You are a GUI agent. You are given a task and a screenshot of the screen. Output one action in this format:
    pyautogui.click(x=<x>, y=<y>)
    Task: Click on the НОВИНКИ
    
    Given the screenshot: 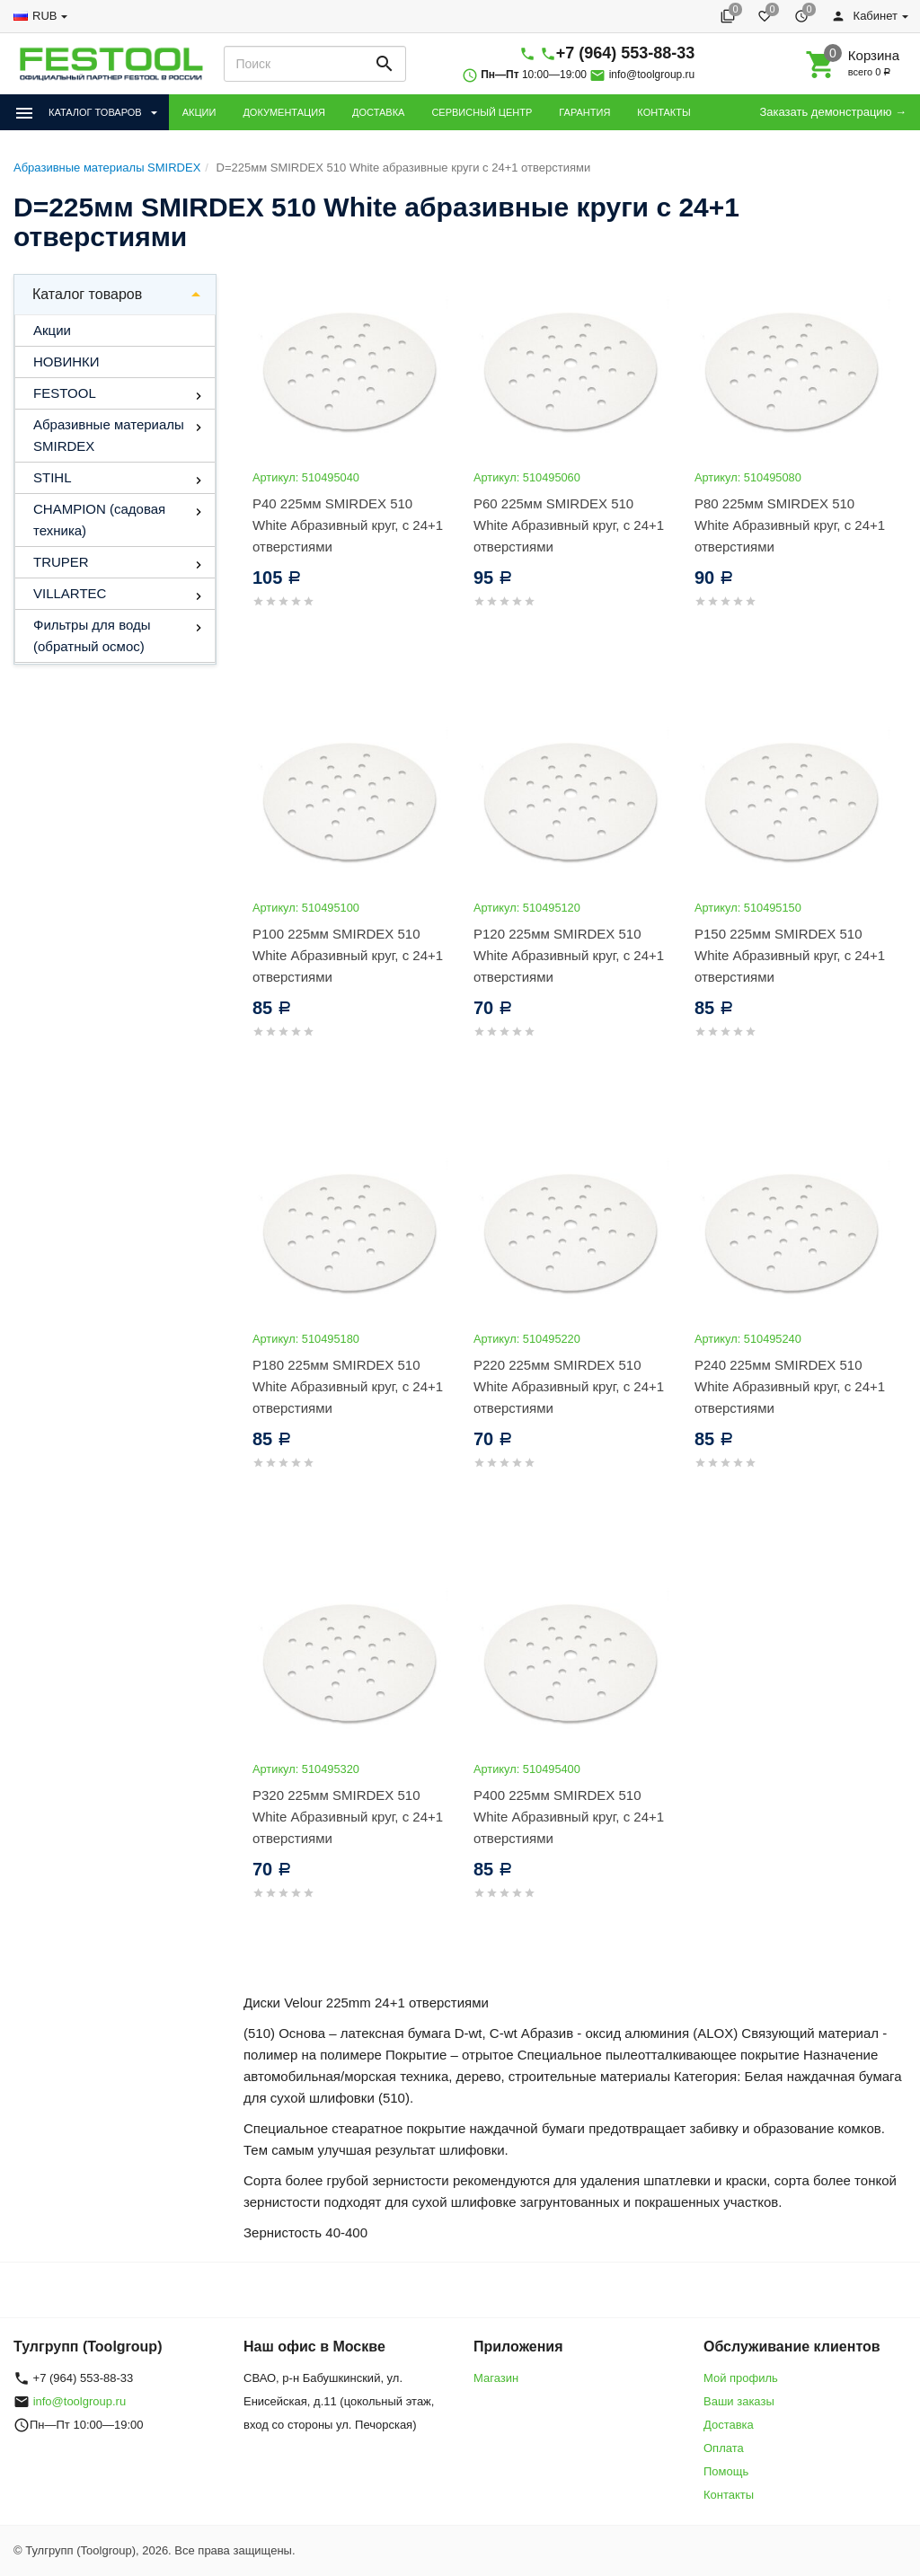 What is the action you would take?
    pyautogui.click(x=66, y=361)
    